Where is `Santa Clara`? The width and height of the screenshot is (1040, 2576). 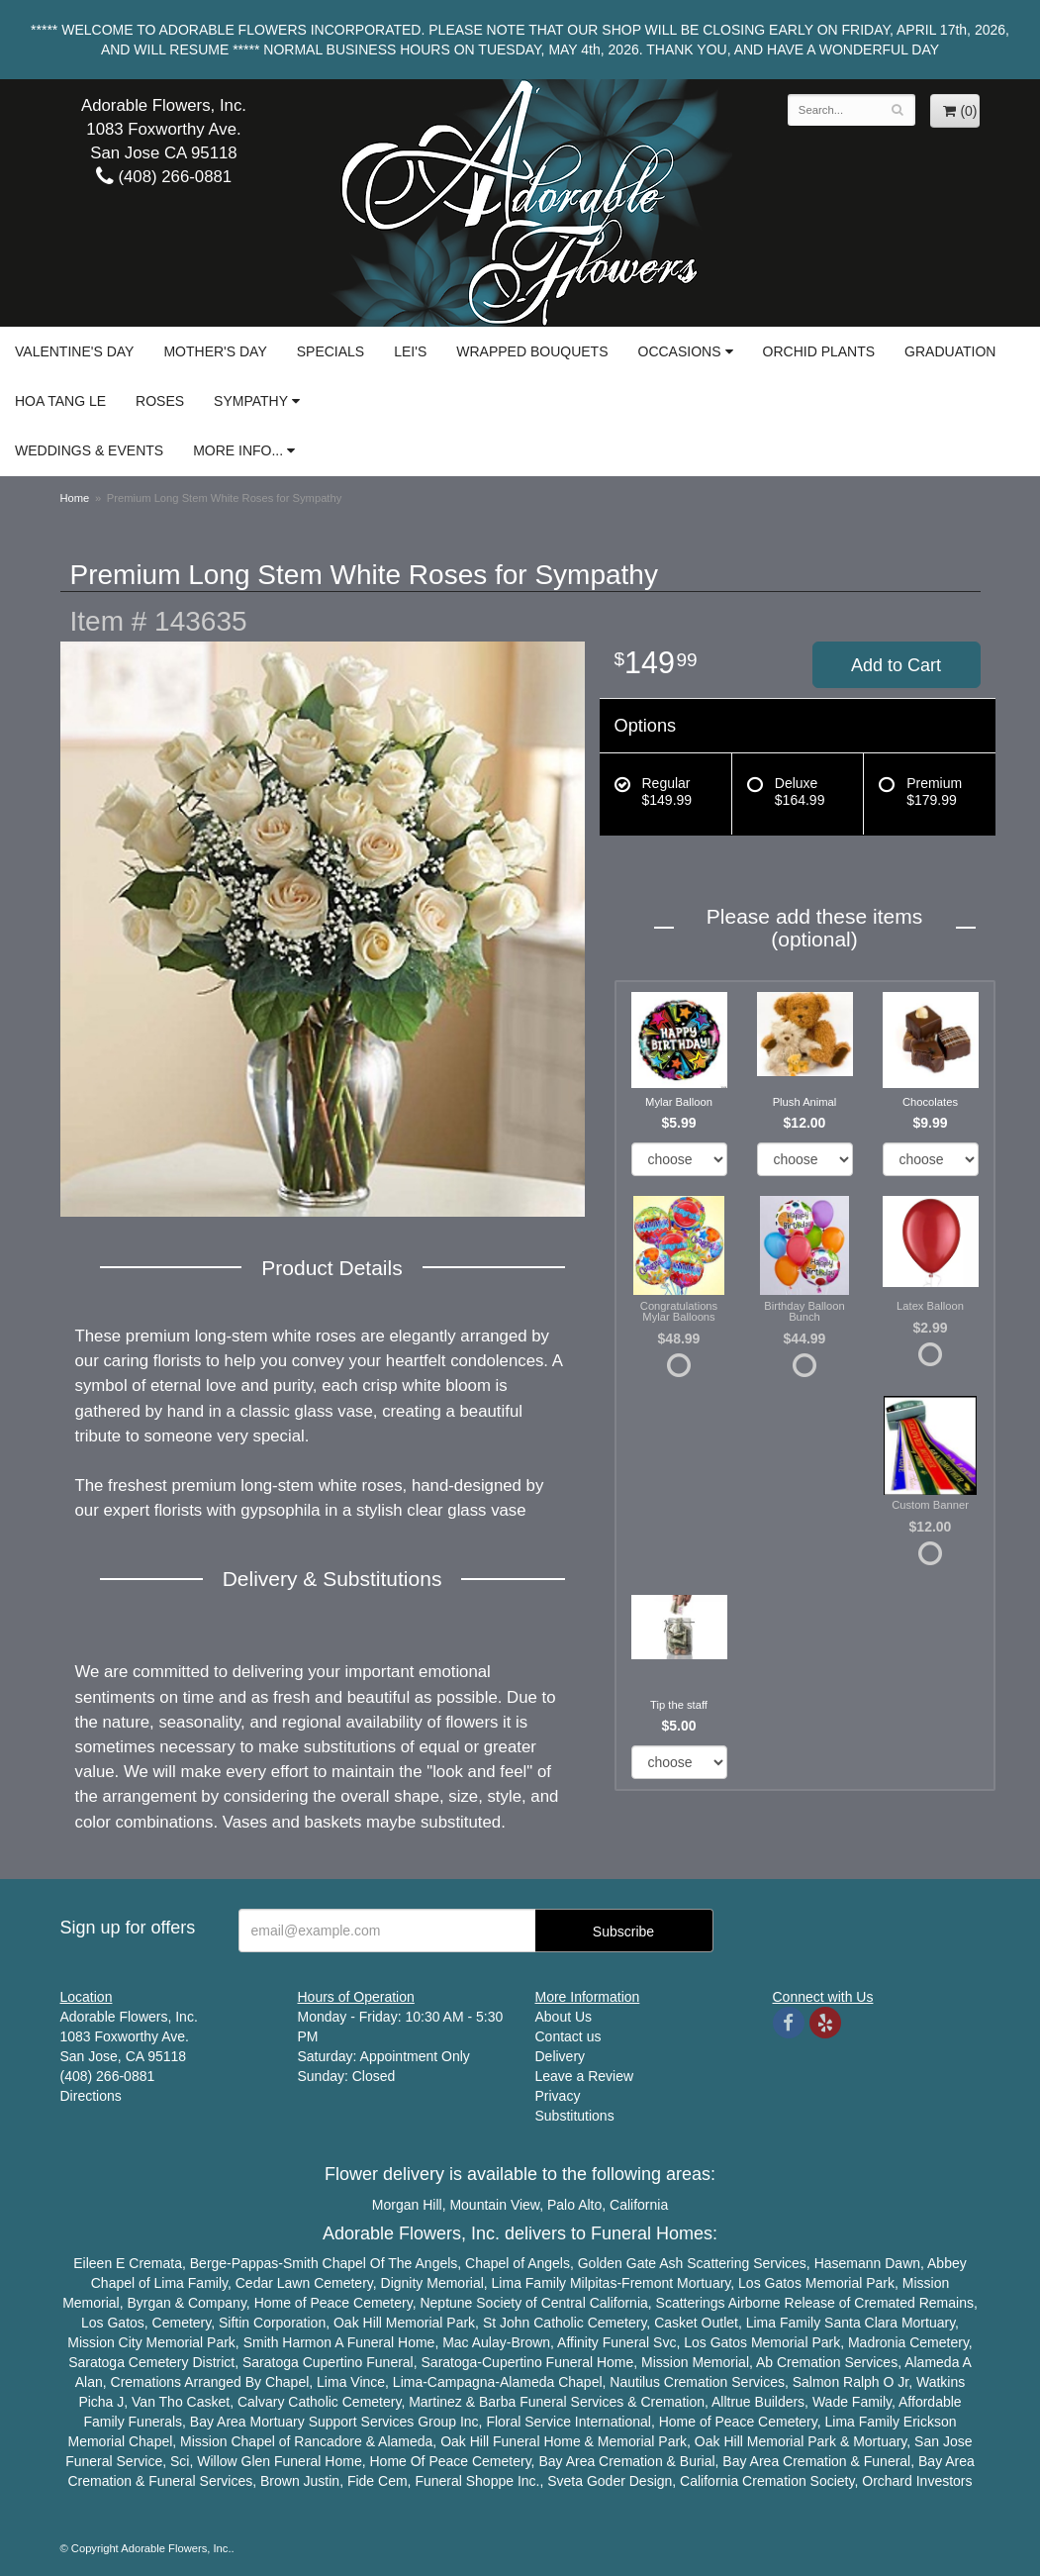
Santa Clara is located at coordinates (861, 2322).